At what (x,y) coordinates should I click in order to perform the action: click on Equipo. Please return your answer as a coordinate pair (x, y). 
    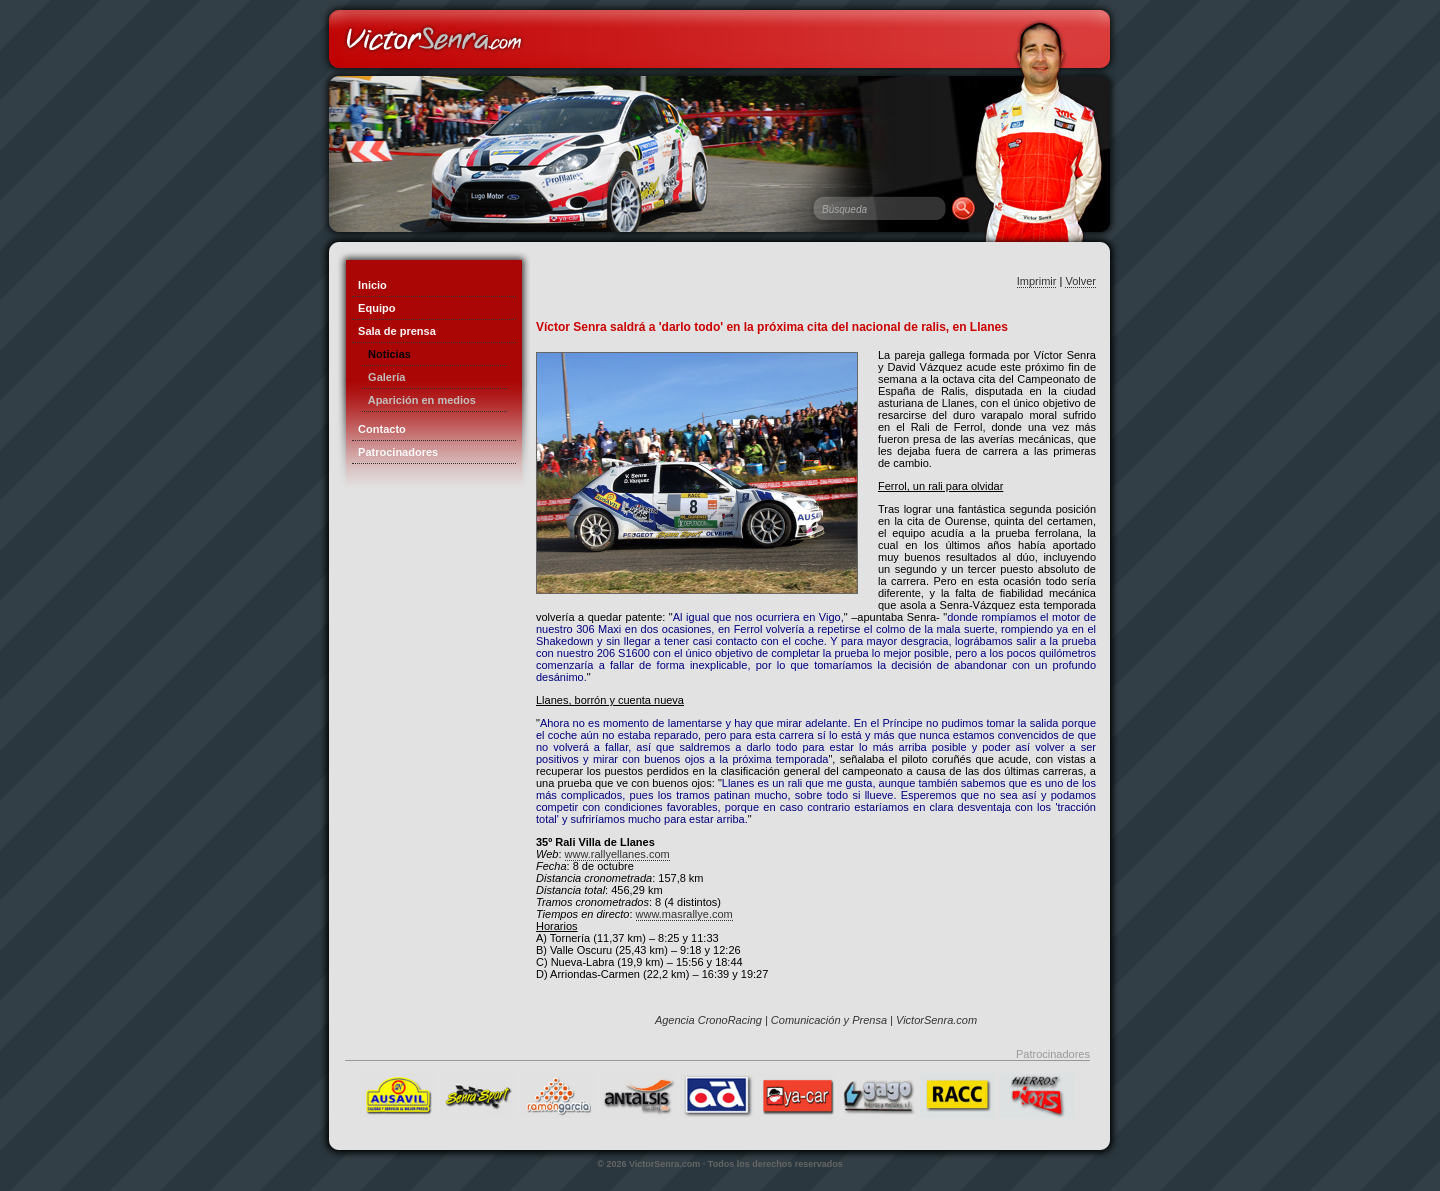
    Looking at the image, I should click on (373, 308).